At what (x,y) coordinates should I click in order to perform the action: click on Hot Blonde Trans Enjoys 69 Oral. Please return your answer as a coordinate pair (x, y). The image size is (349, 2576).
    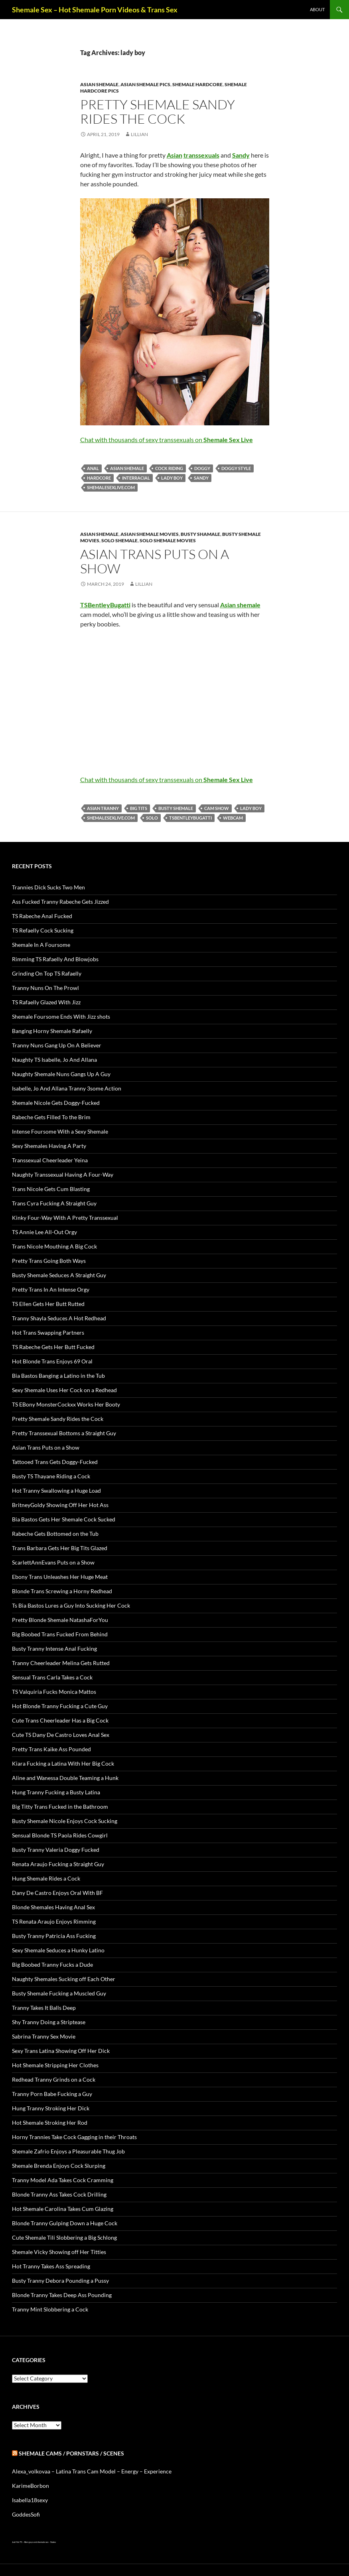
    Looking at the image, I should click on (52, 1361).